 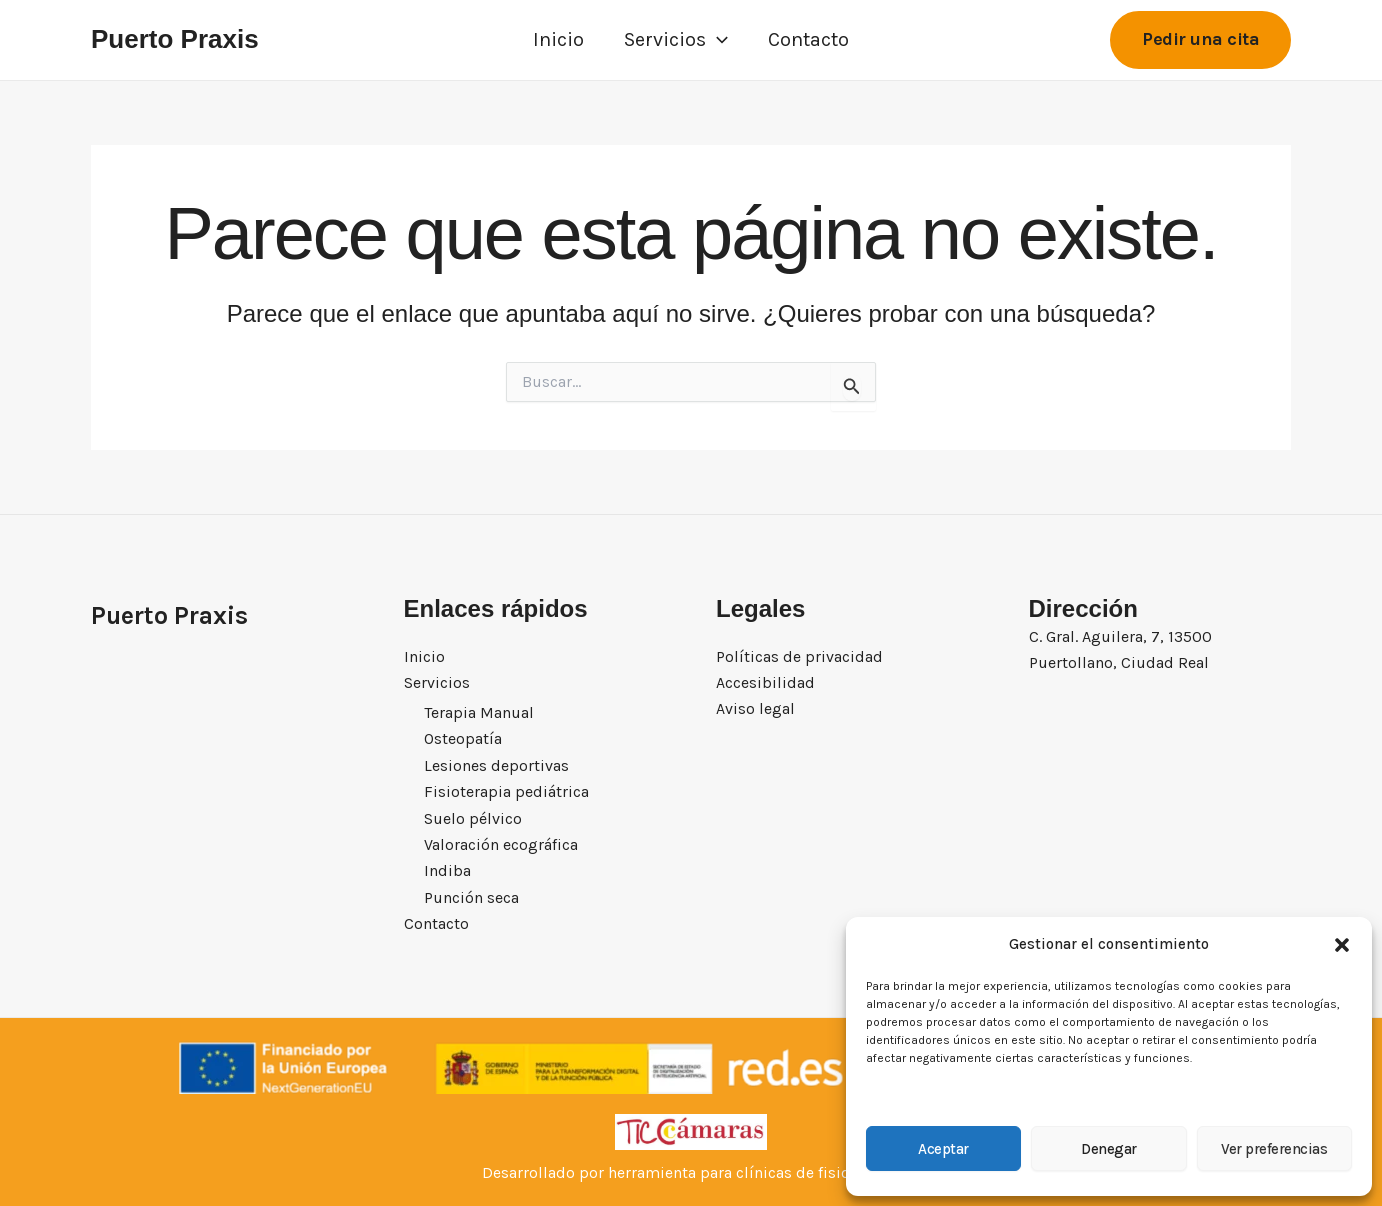 What do you see at coordinates (1274, 1149) in the screenshot?
I see `Ver preferencias` at bounding box center [1274, 1149].